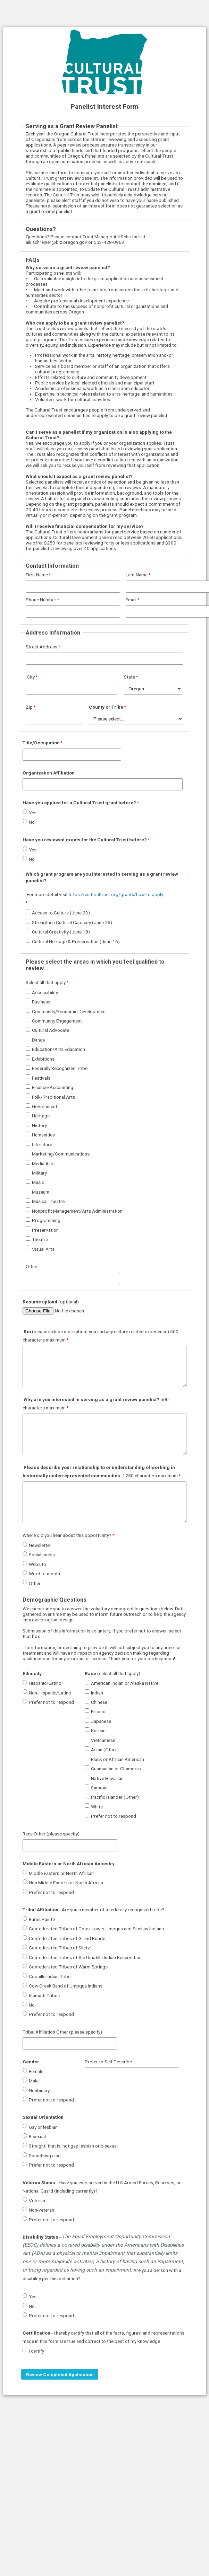 This screenshot has width=209, height=2576. Describe the element at coordinates (100, 1471) in the screenshot. I see `1250 characters maximum` at that location.